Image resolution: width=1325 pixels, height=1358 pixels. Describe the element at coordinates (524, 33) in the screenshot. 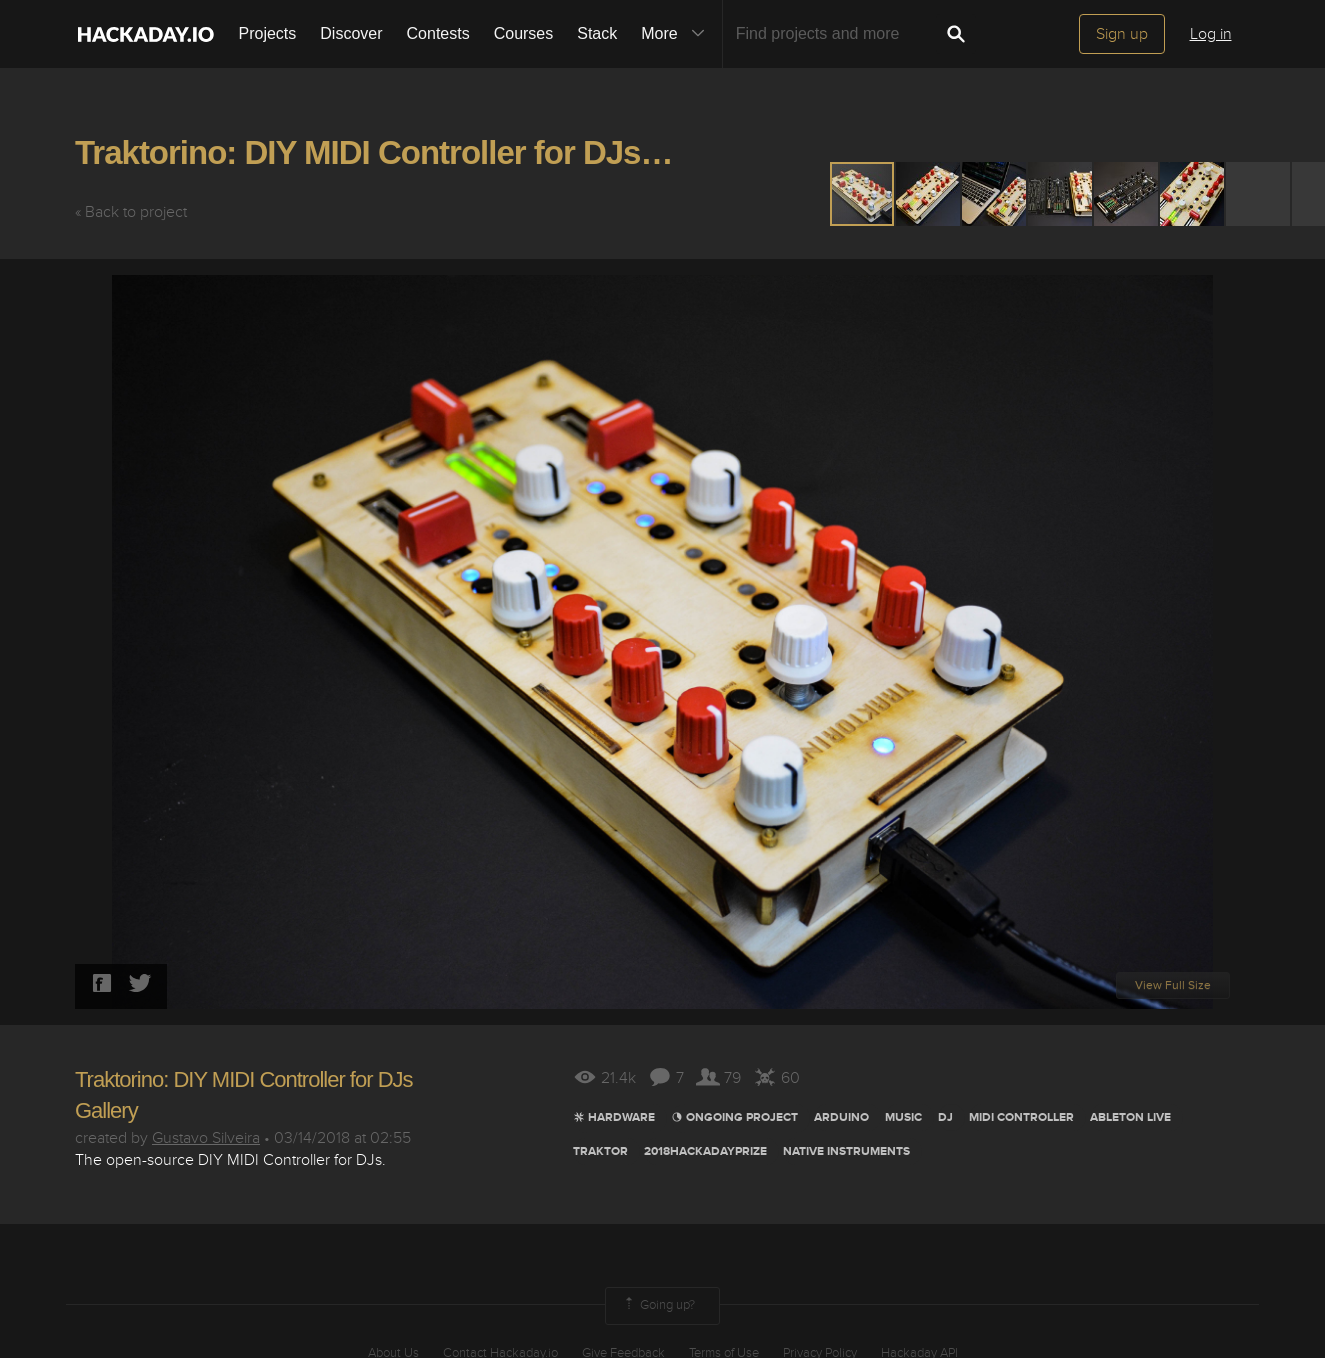

I see `Courses` at that location.